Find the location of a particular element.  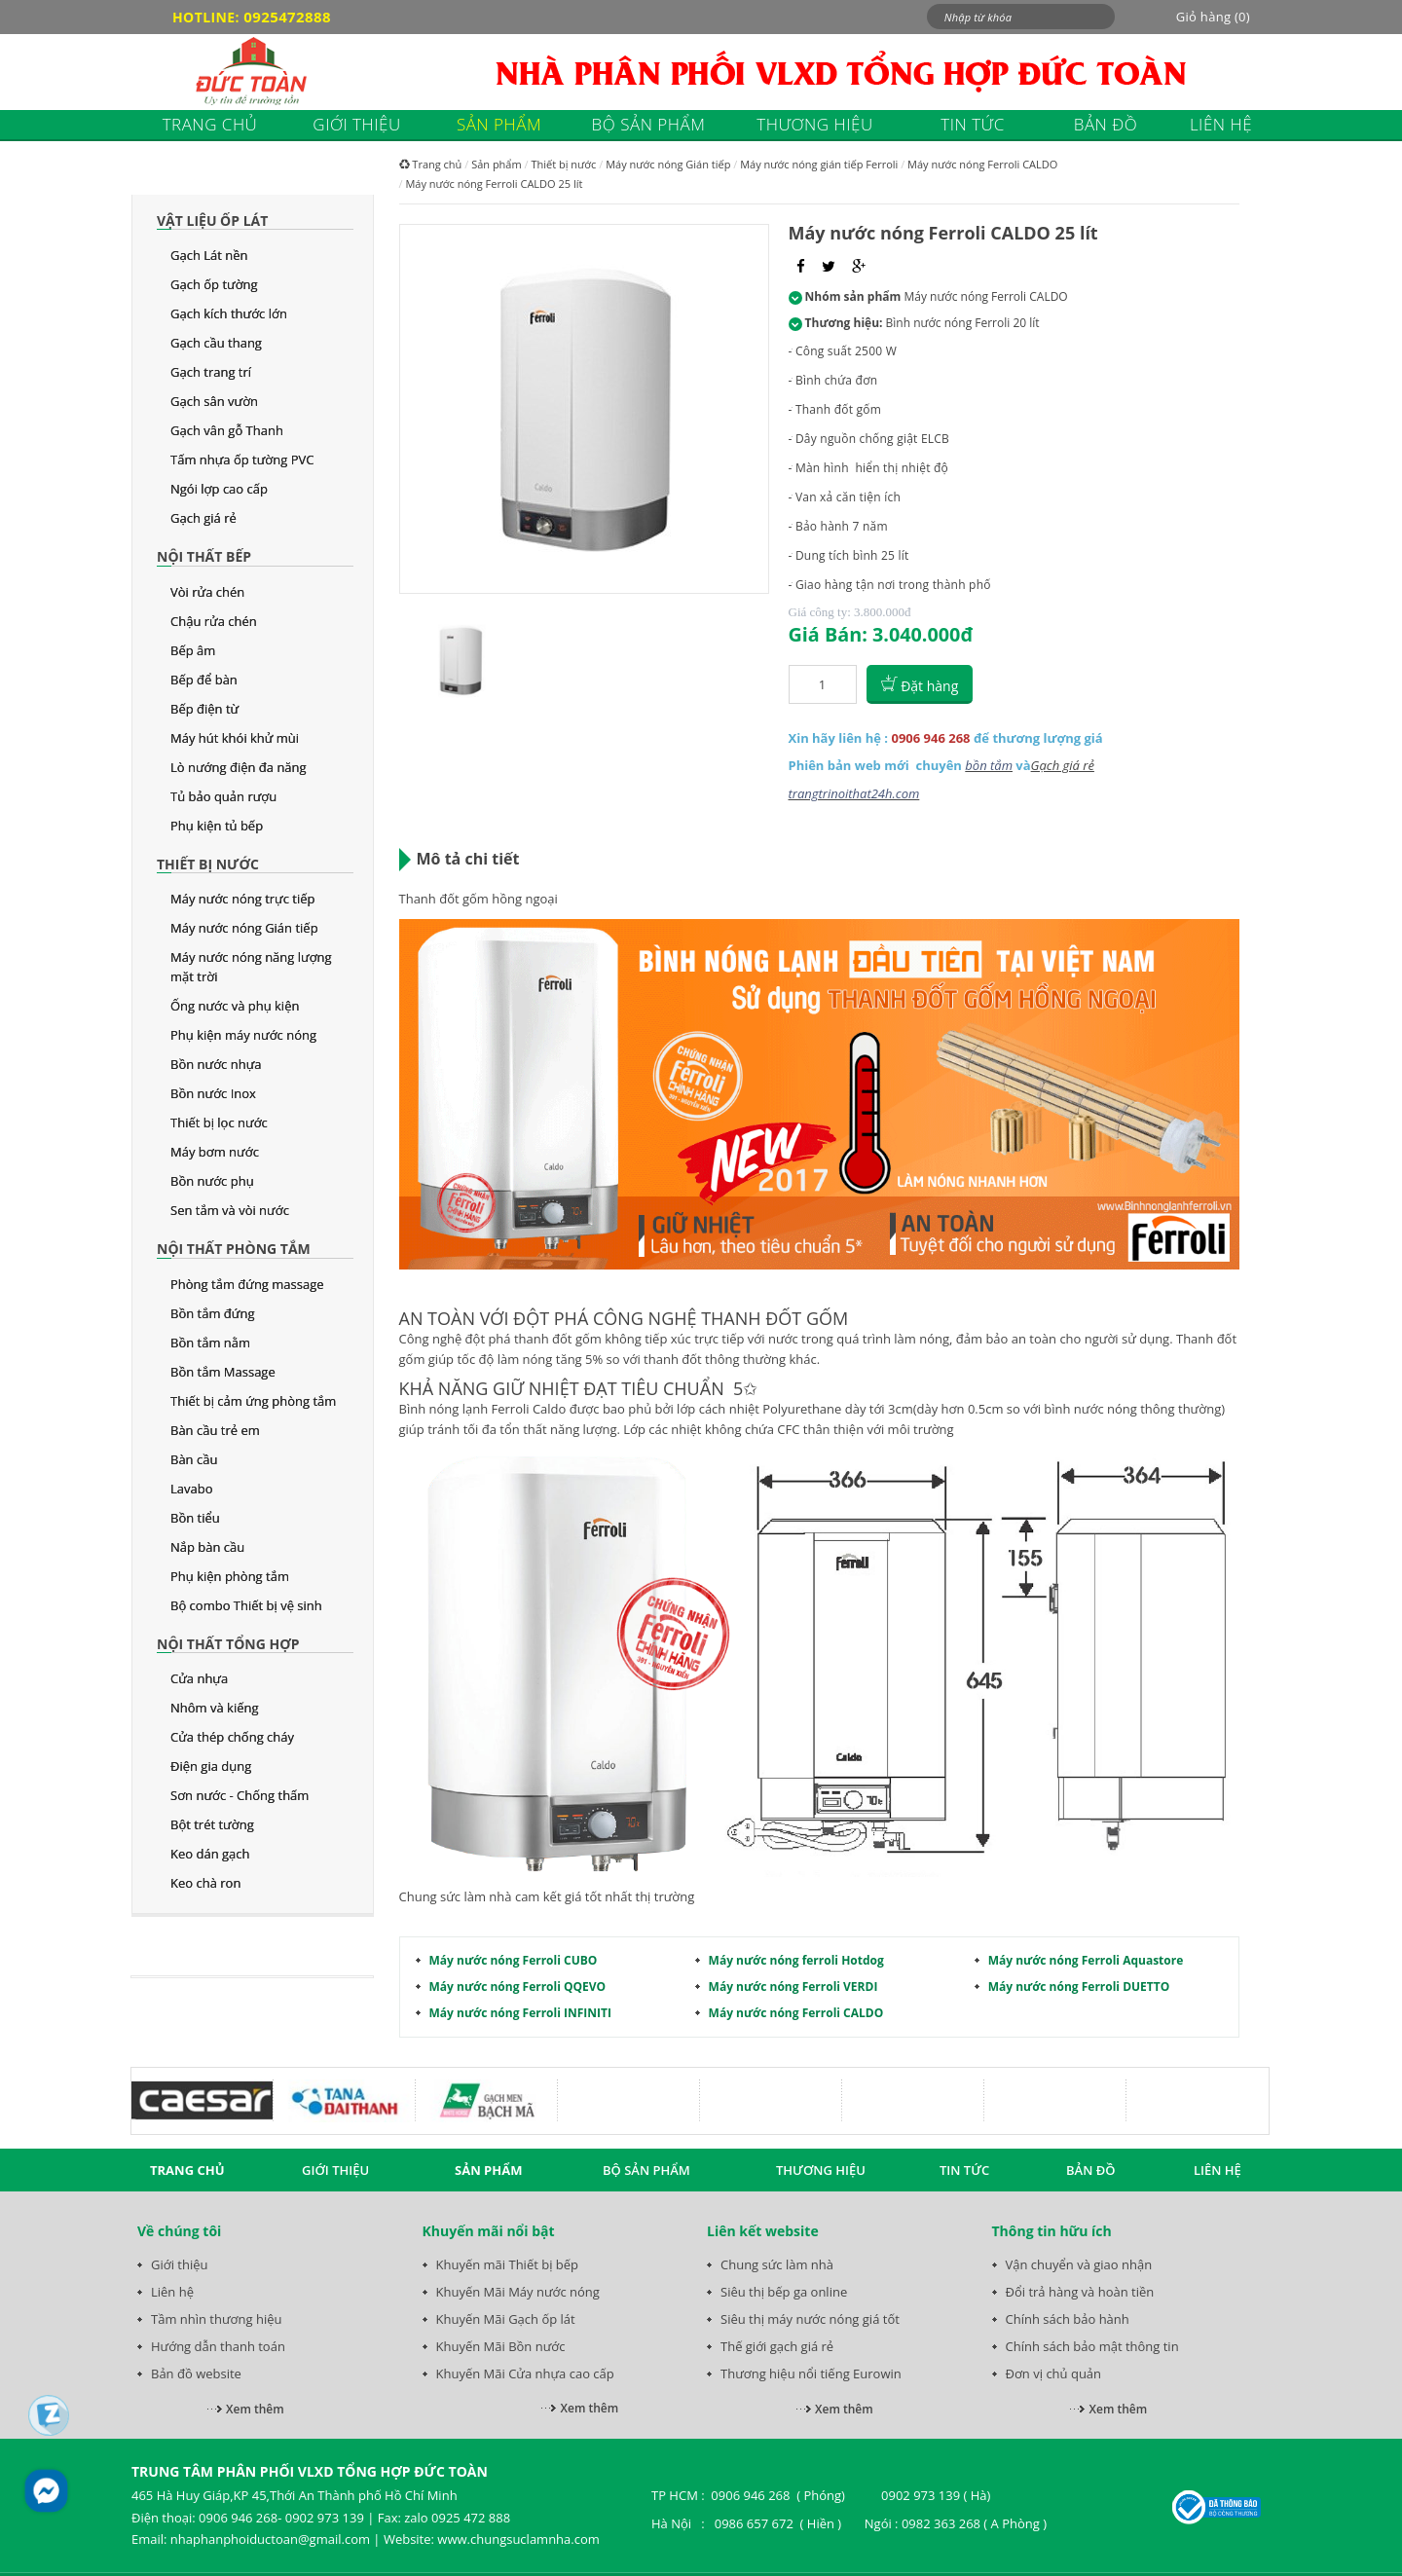

Gạch trang trí is located at coordinates (210, 372).